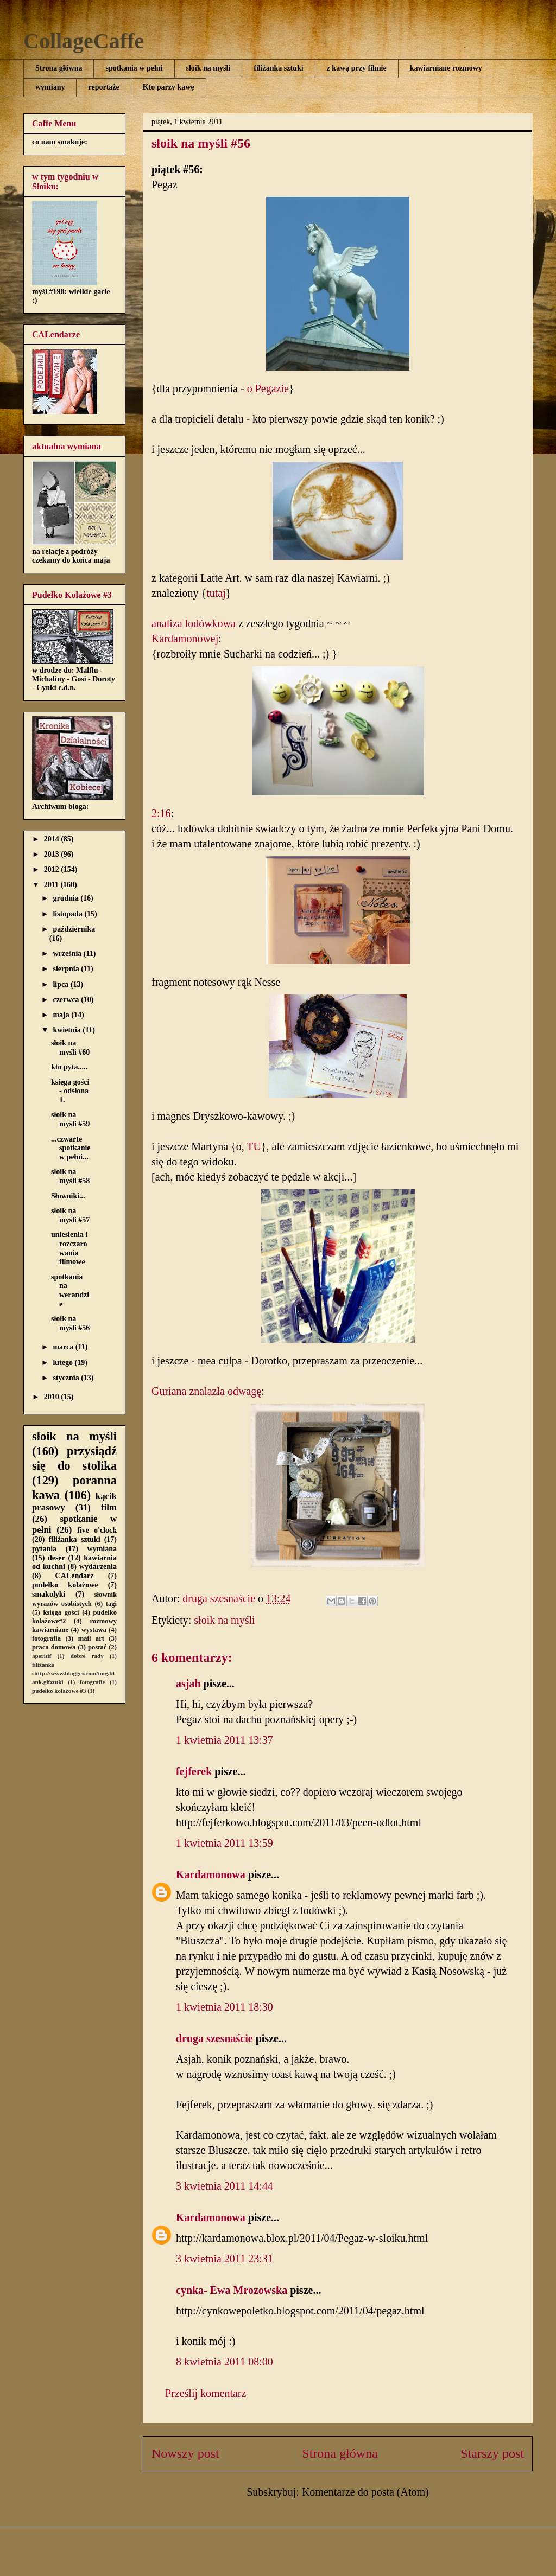 The width and height of the screenshot is (556, 2576). Describe the element at coordinates (268, 388) in the screenshot. I see `o Pegazie` at that location.